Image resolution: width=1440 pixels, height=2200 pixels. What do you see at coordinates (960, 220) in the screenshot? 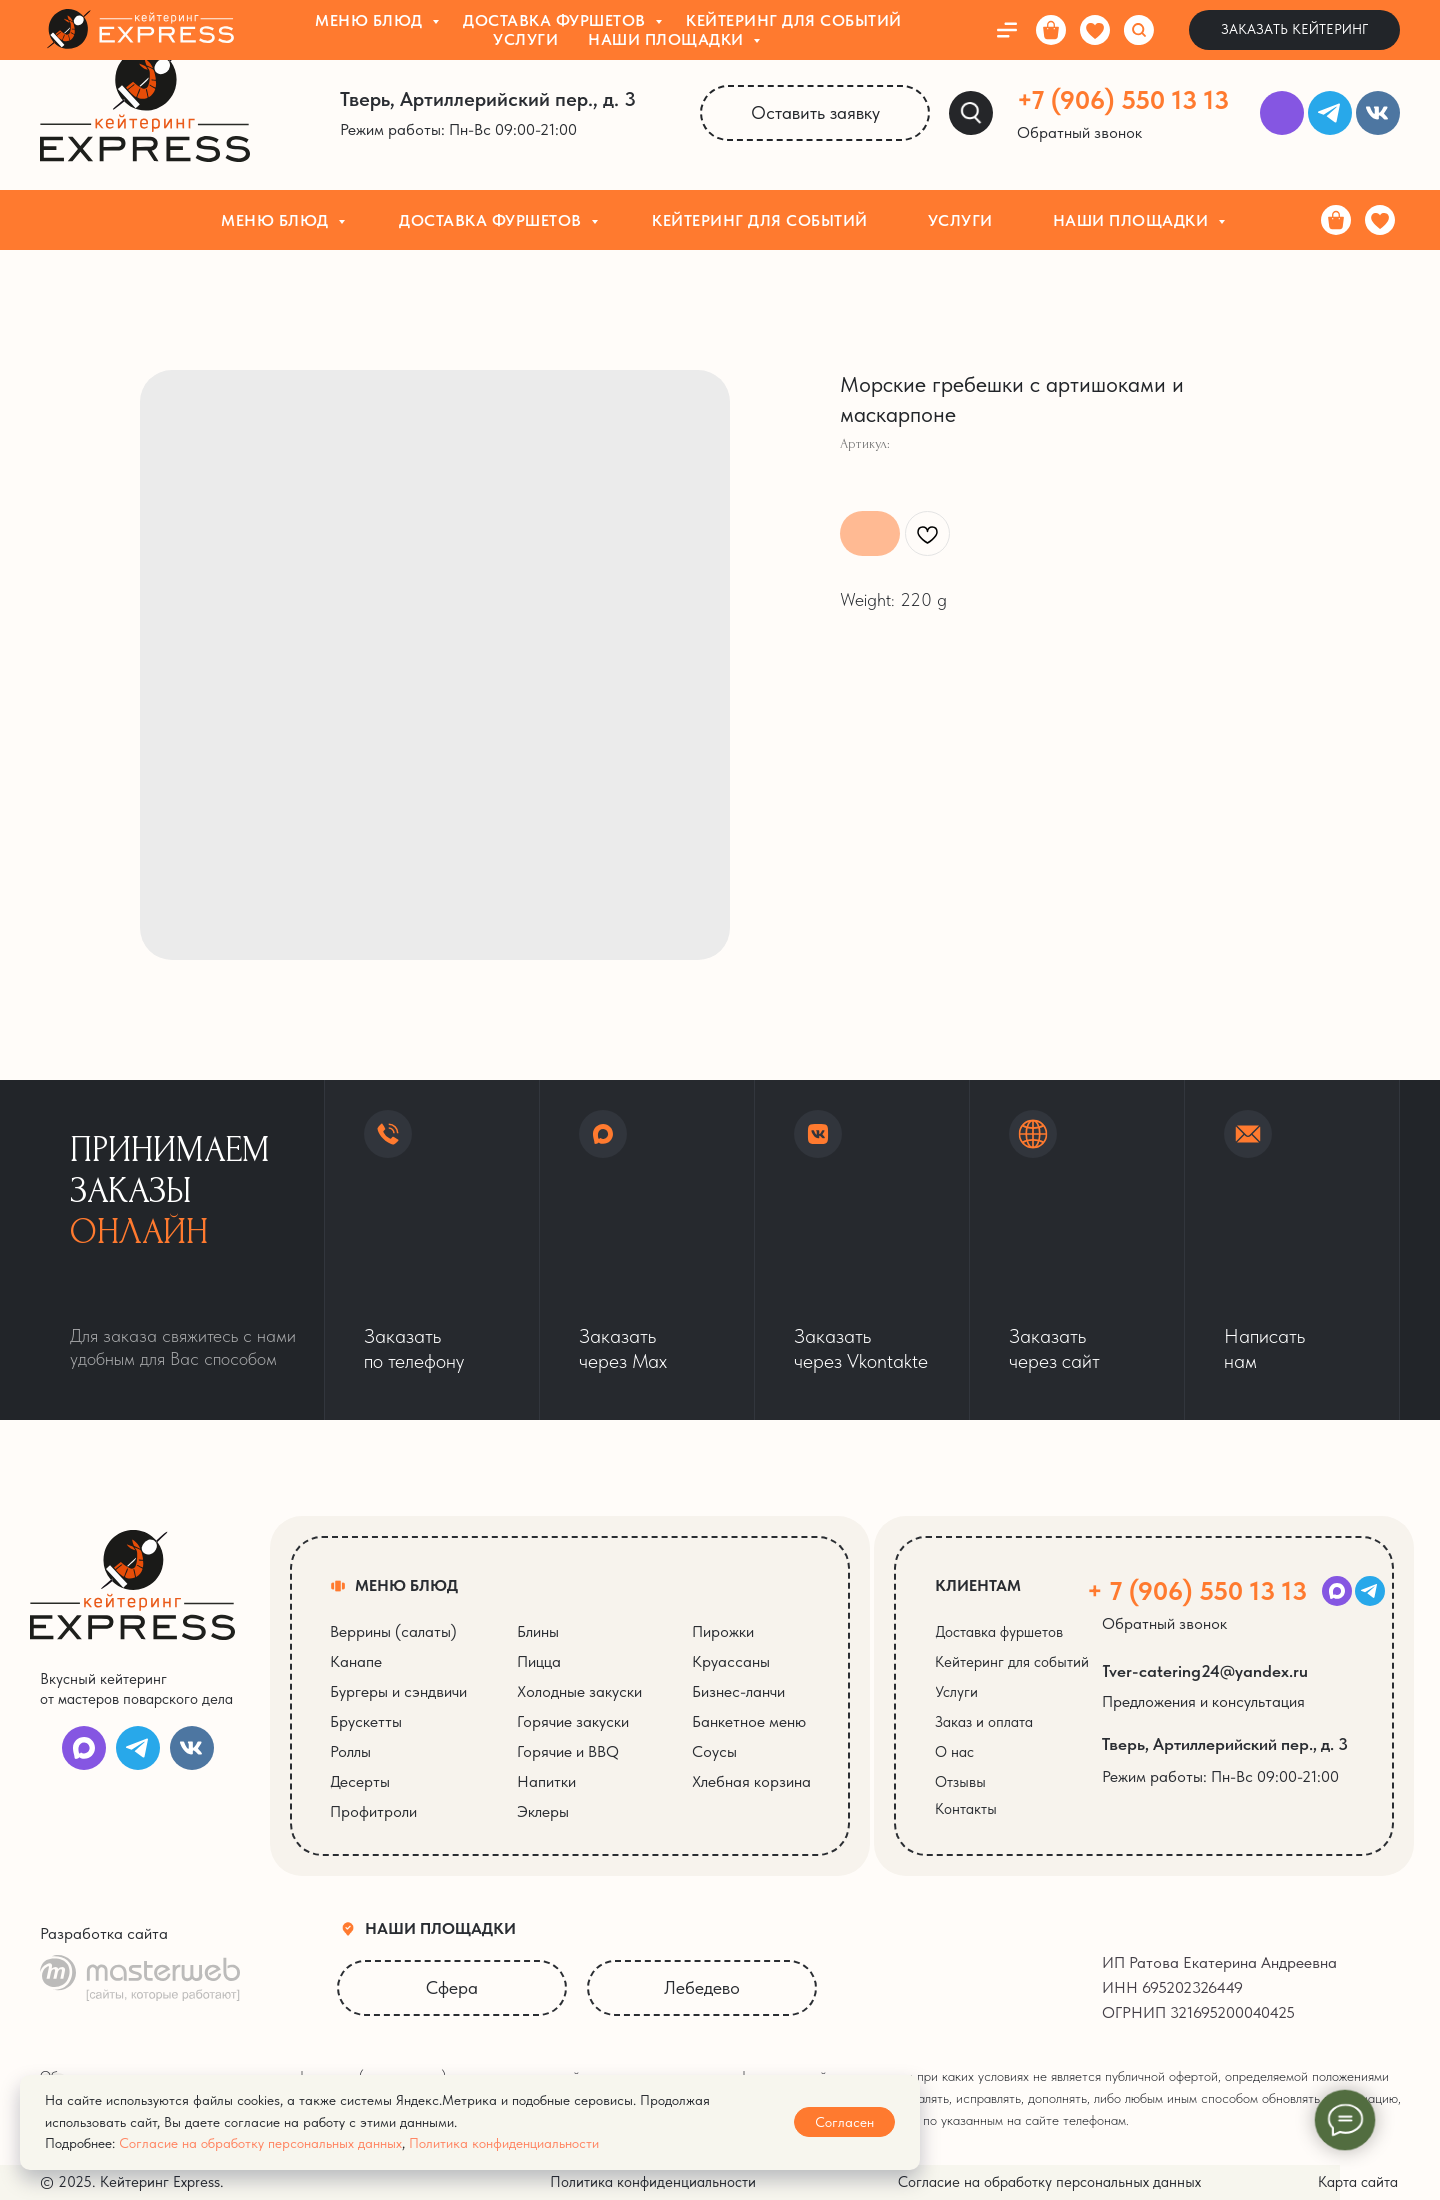
I see `Услуги` at bounding box center [960, 220].